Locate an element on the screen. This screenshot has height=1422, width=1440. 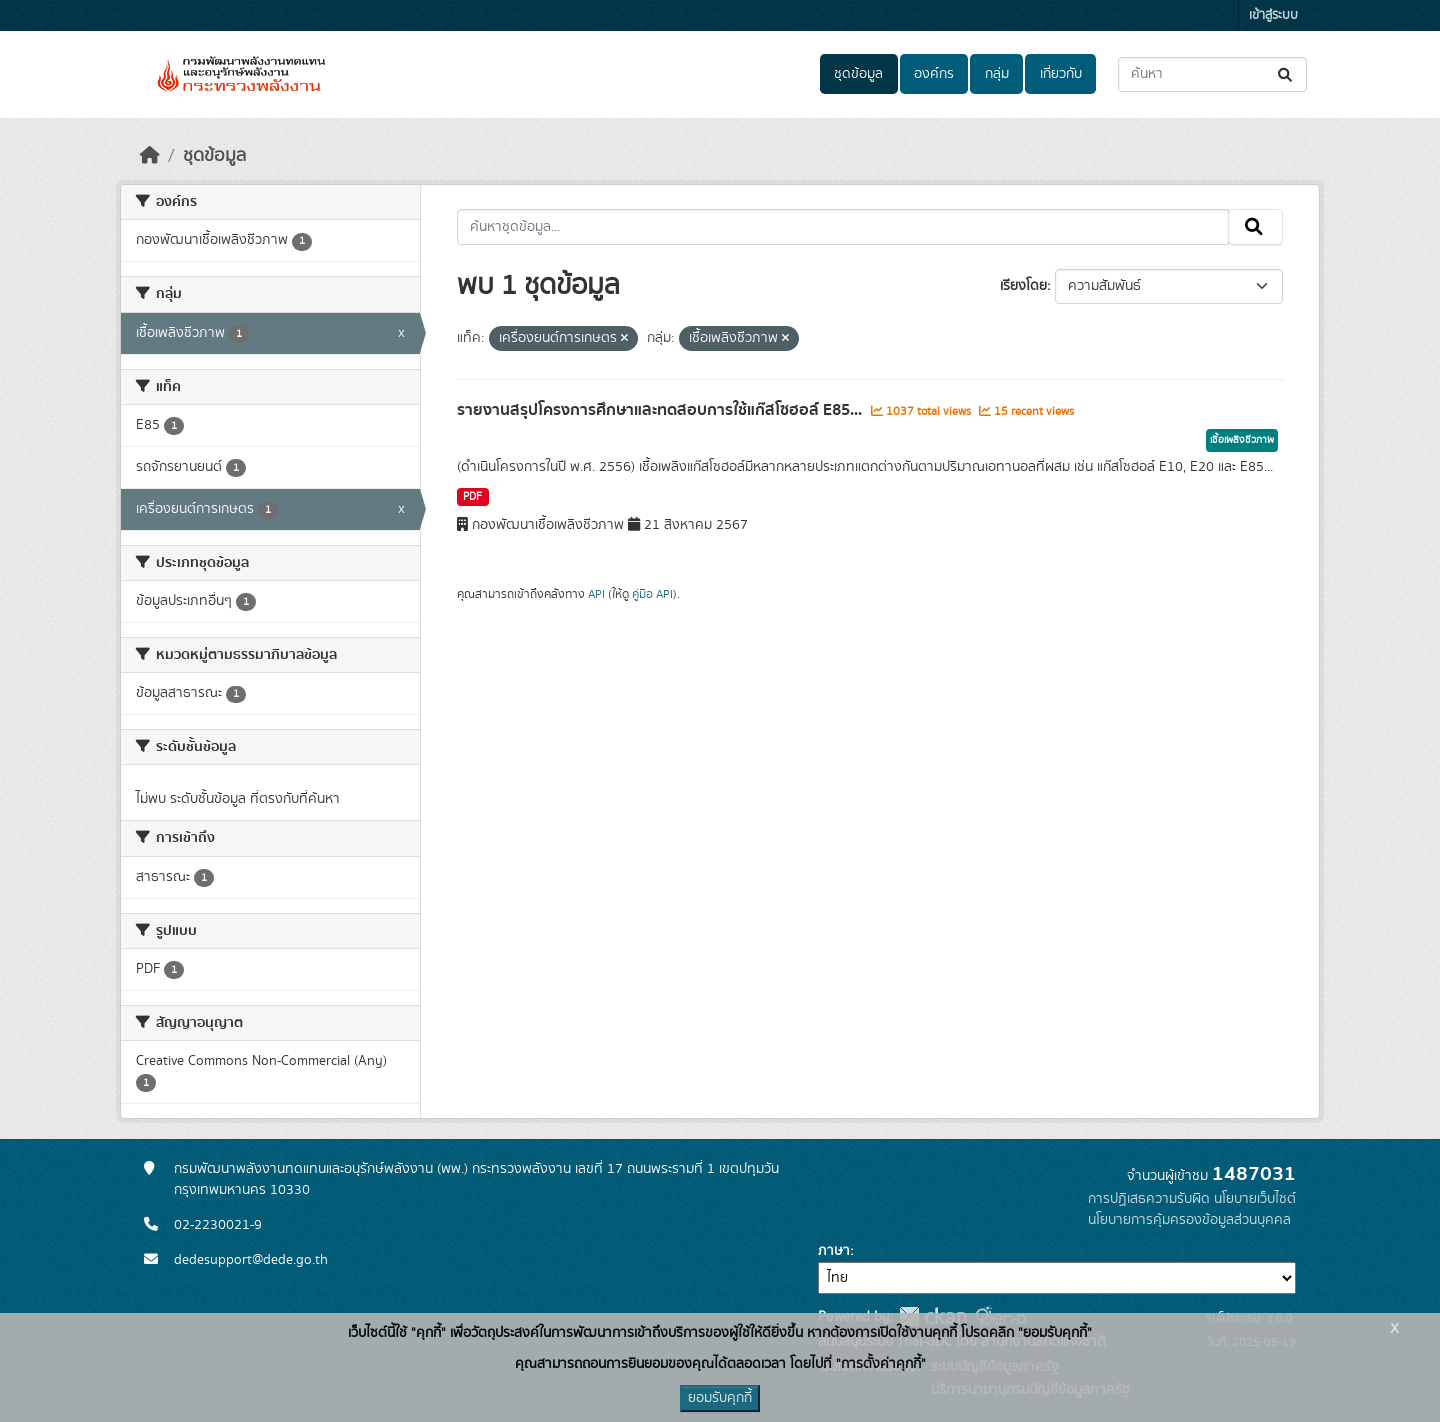
[ค้นหาชุดข้อมูล...] is located at coordinates (1212, 74).